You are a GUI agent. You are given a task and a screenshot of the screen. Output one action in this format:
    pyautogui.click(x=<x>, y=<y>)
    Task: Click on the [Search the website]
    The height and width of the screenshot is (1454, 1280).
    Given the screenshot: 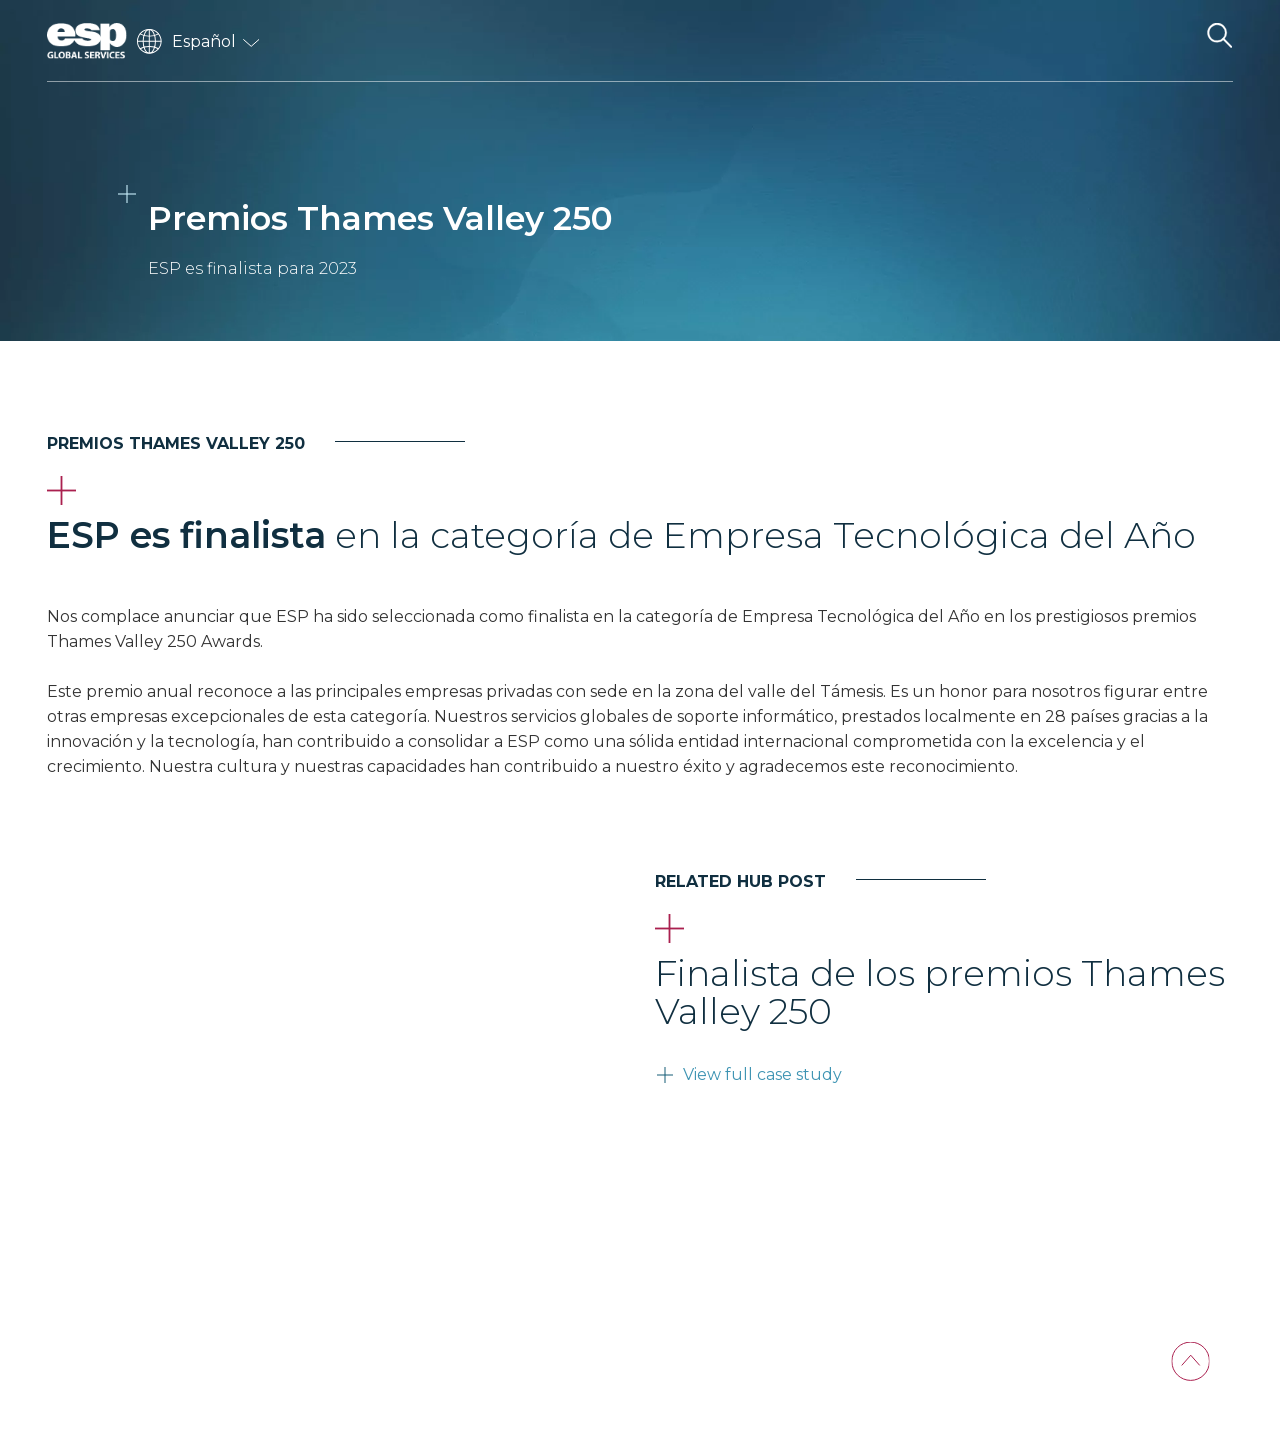 What is the action you would take?
    pyautogui.click(x=1219, y=41)
    